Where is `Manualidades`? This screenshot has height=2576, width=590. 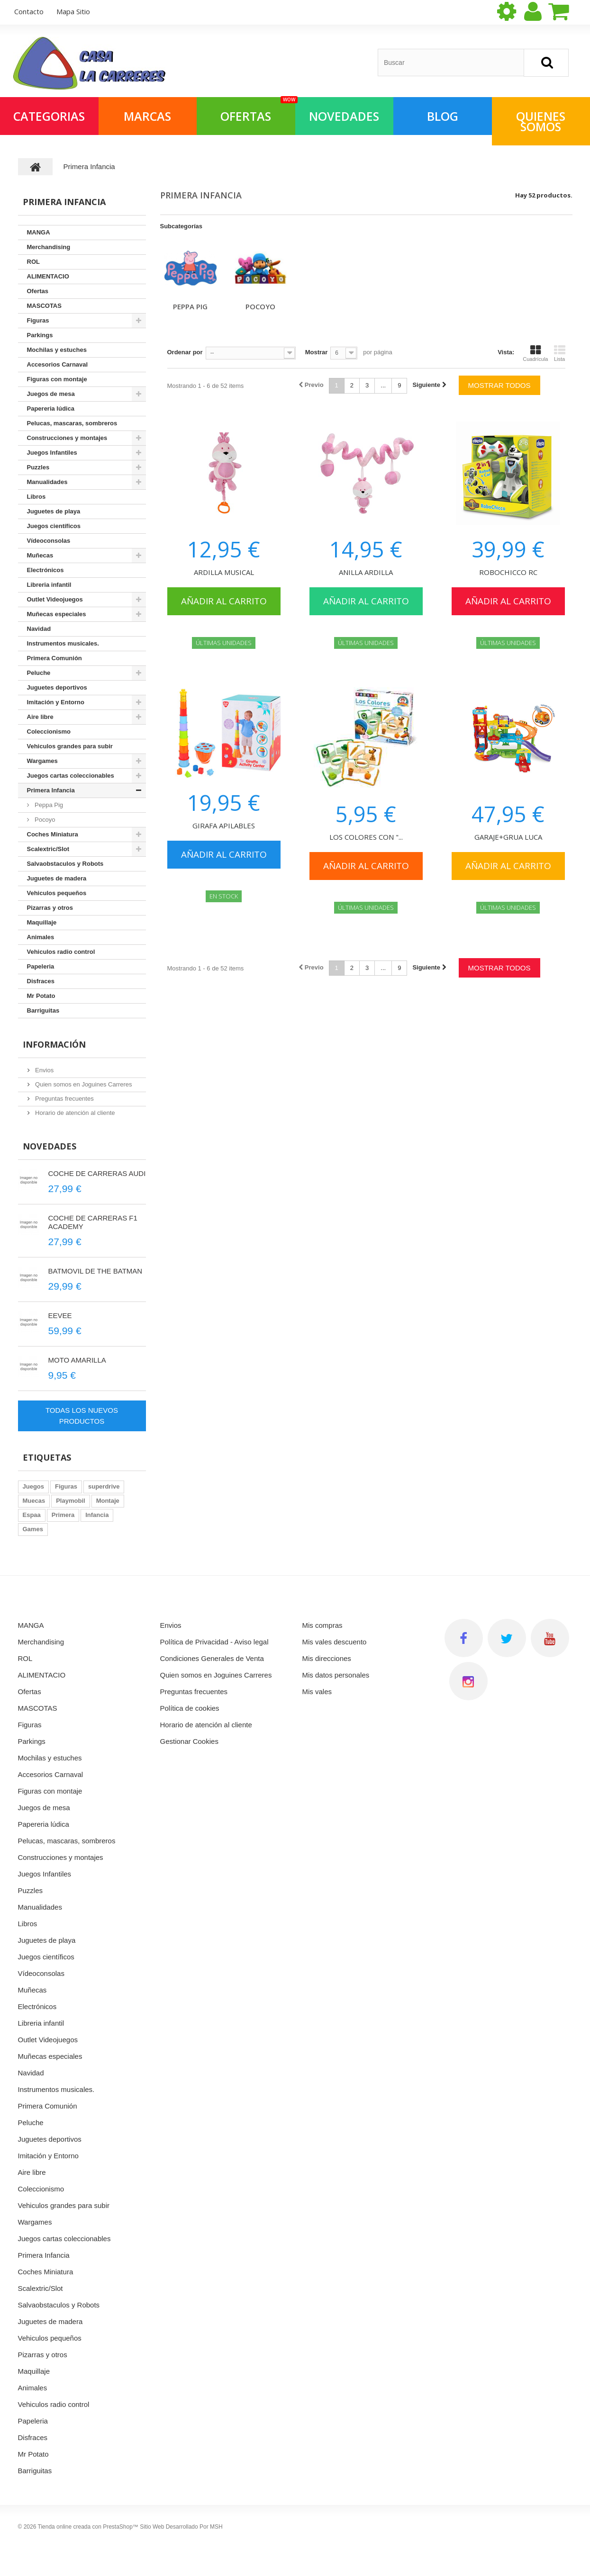 Manualidades is located at coordinates (47, 481).